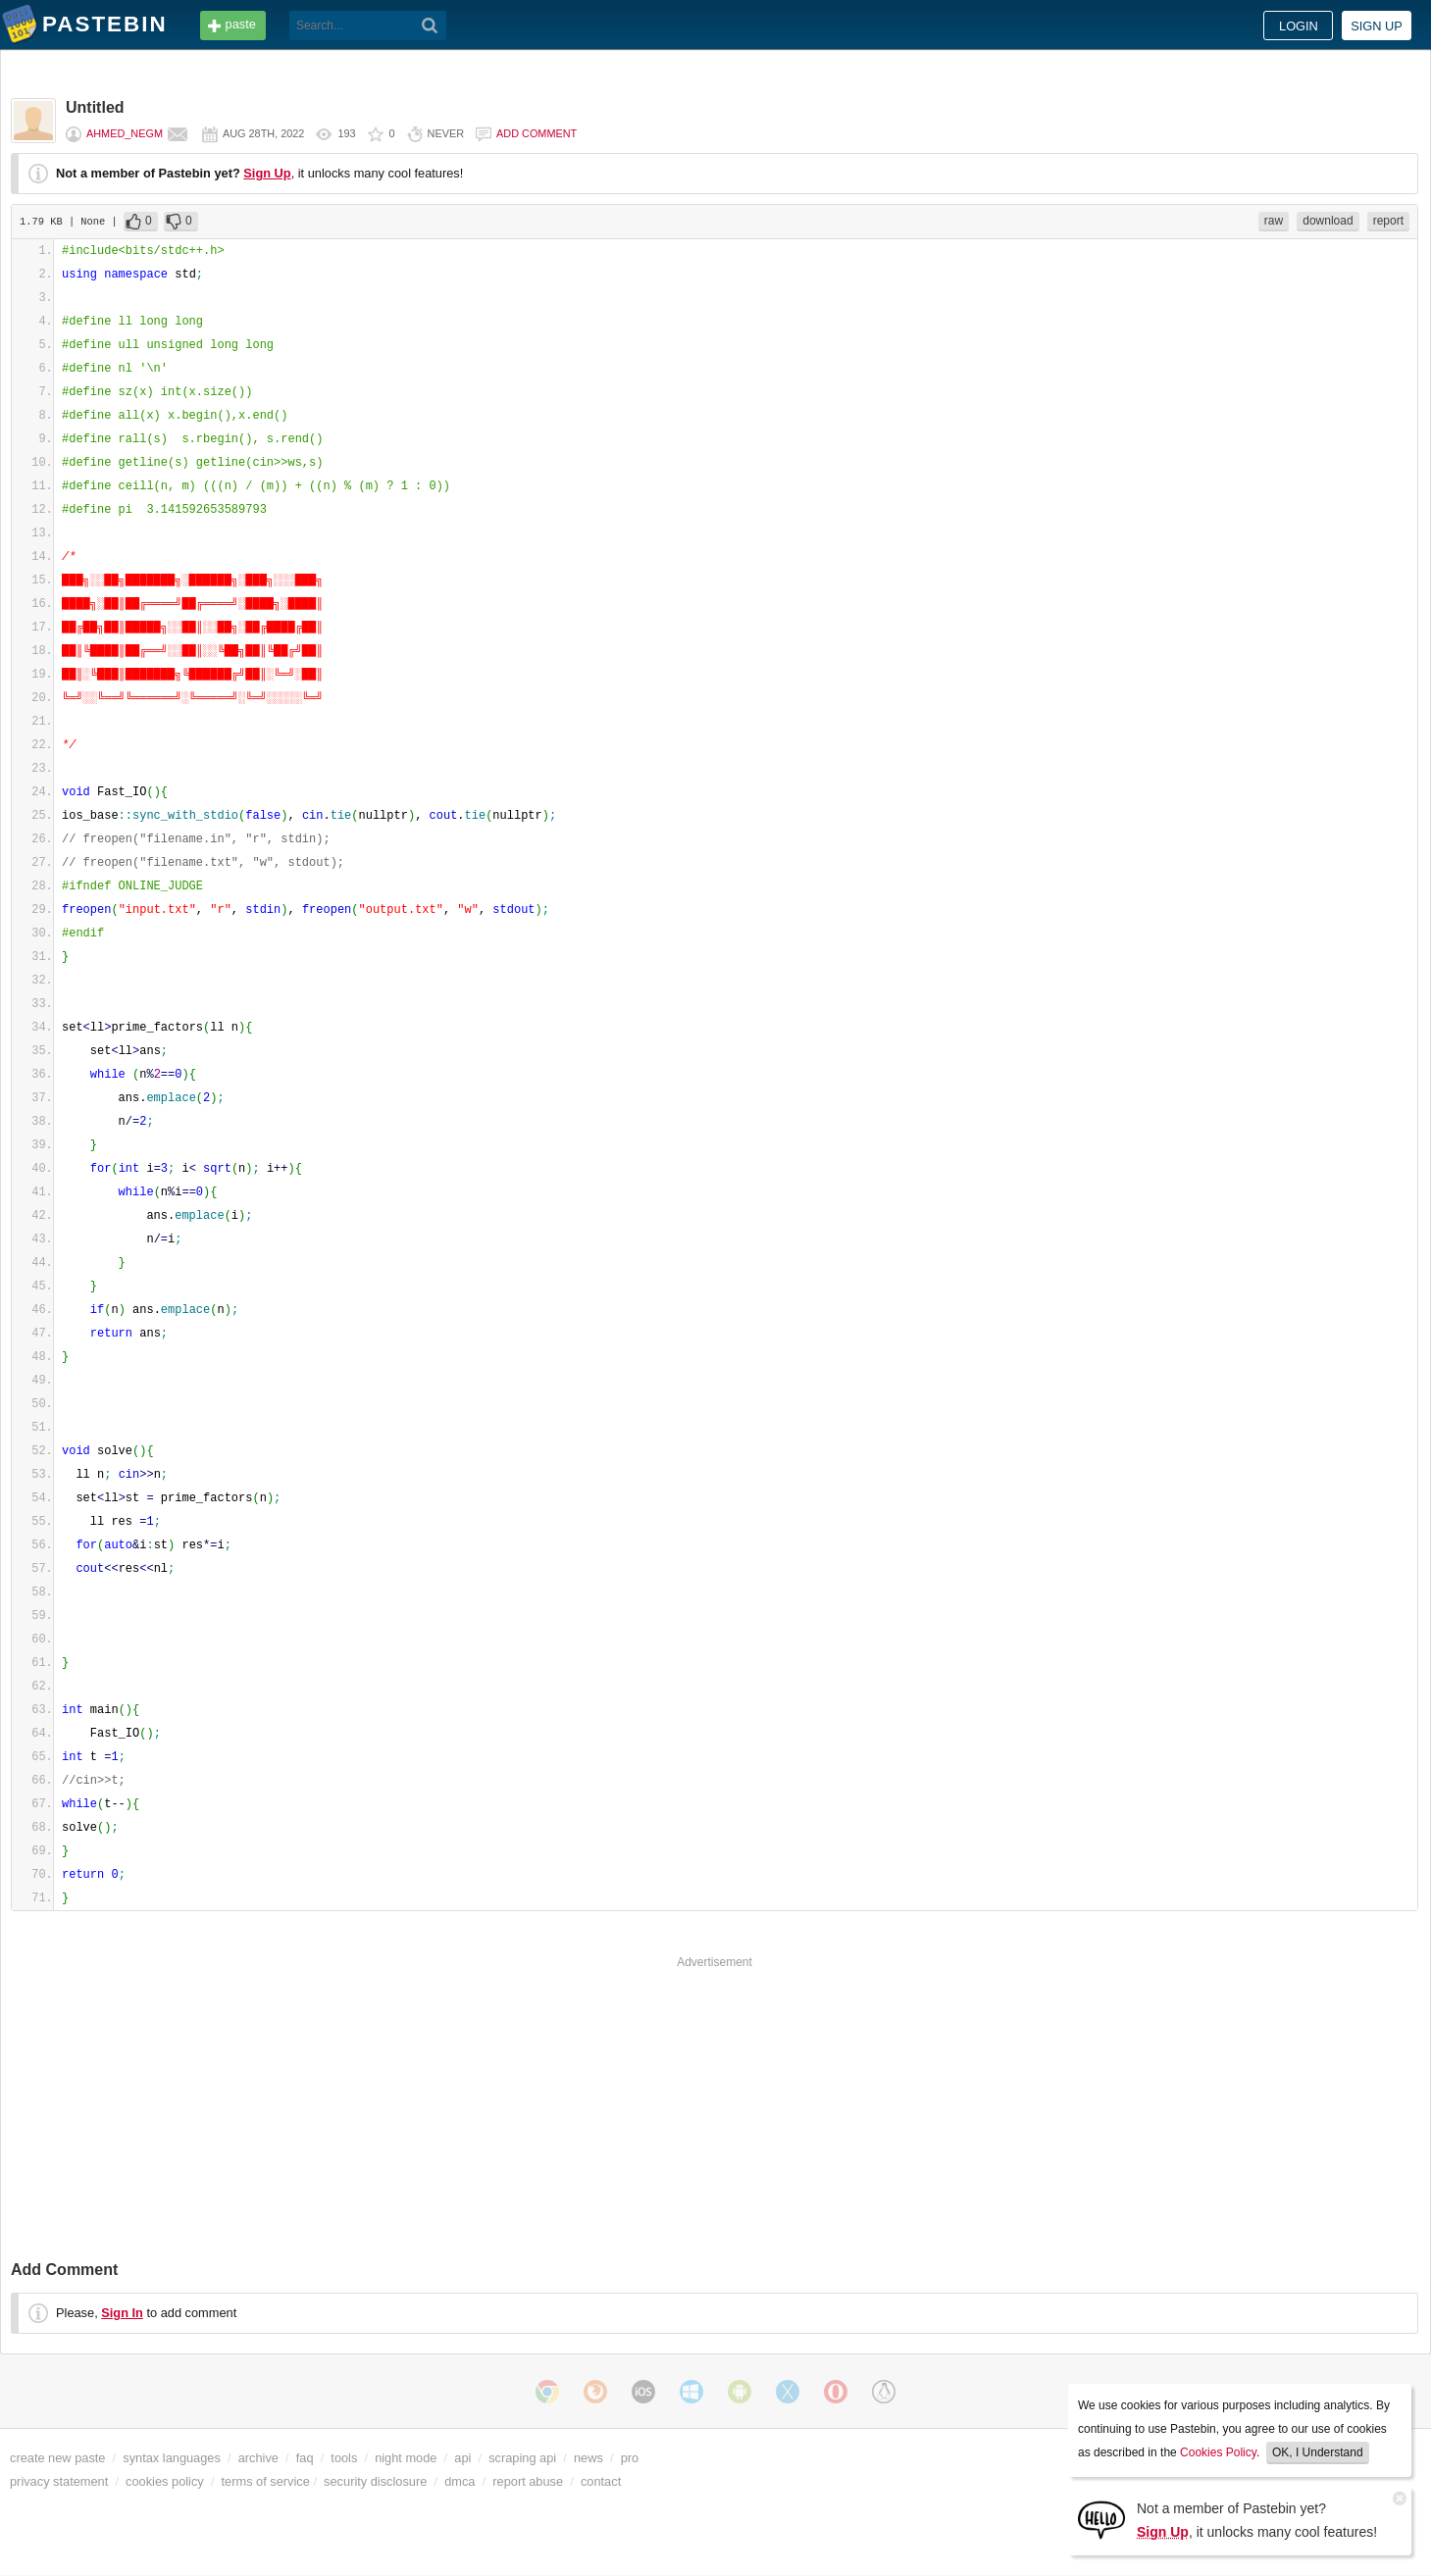 This screenshot has height=2576, width=1431. Describe the element at coordinates (1101, 2518) in the screenshot. I see `[Sign Up]` at that location.